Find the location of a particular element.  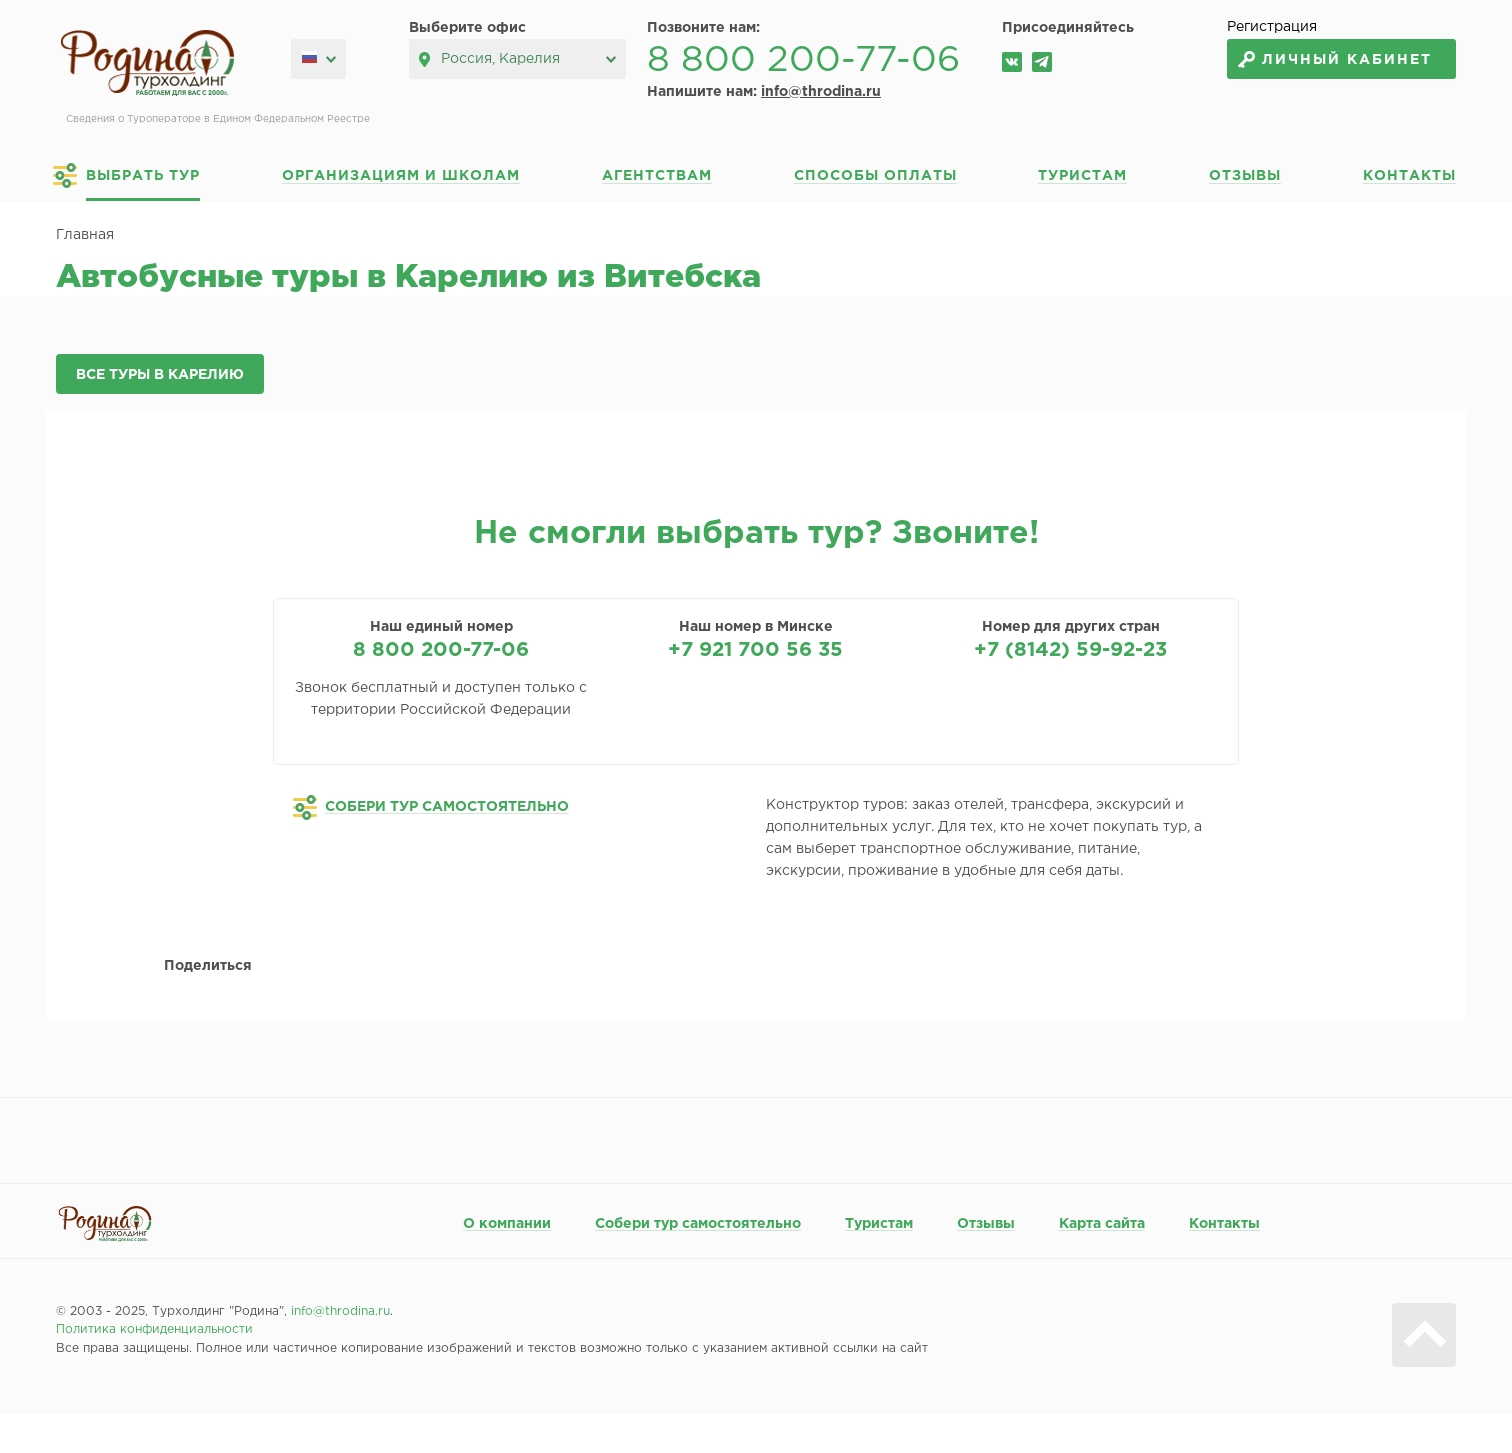

+7 (8142) 59-92-23 is located at coordinates (1070, 650).